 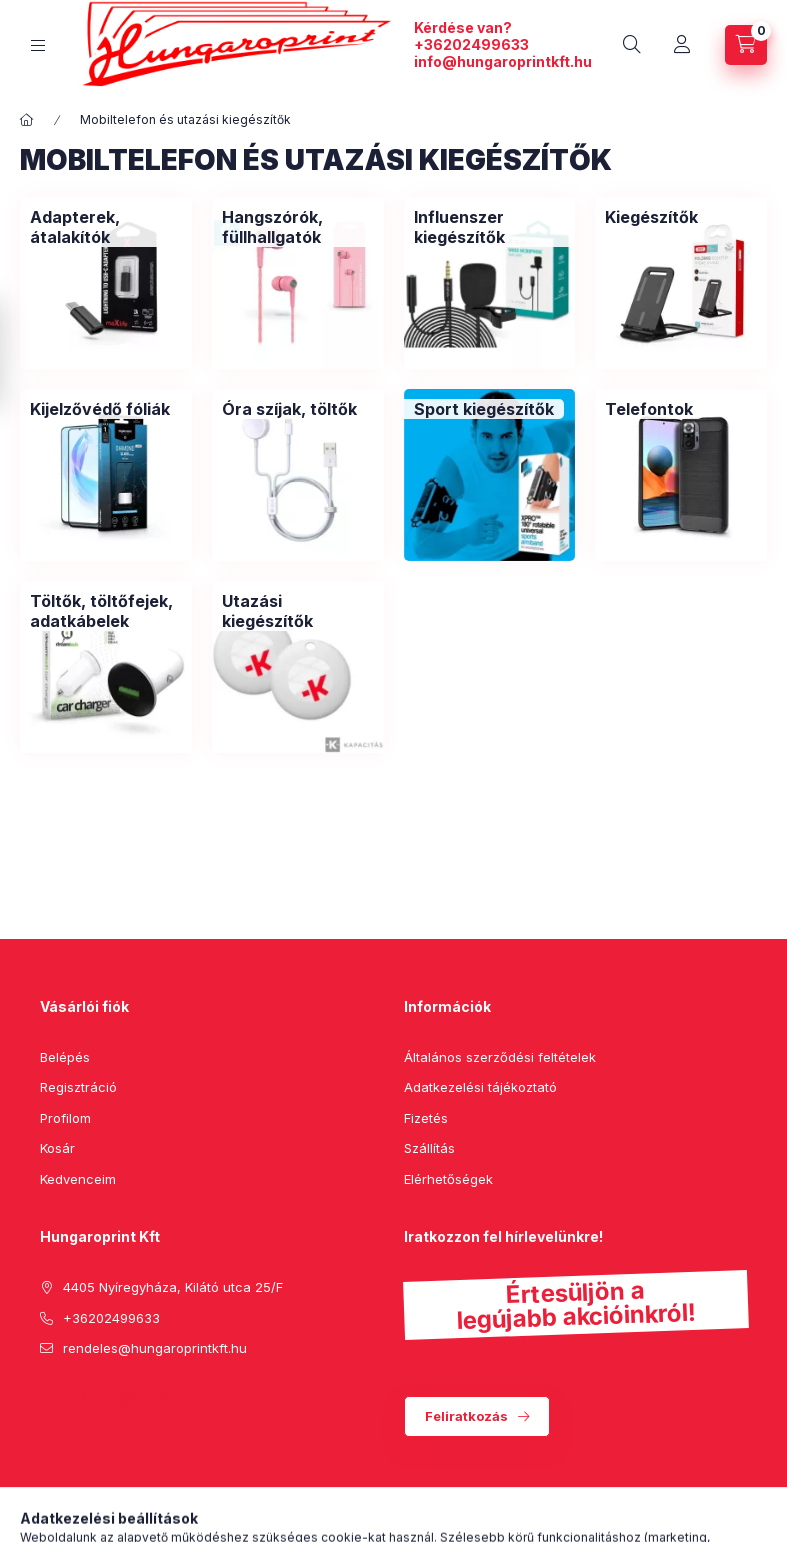 I want to click on [hamburger button], so click(x=38, y=45).